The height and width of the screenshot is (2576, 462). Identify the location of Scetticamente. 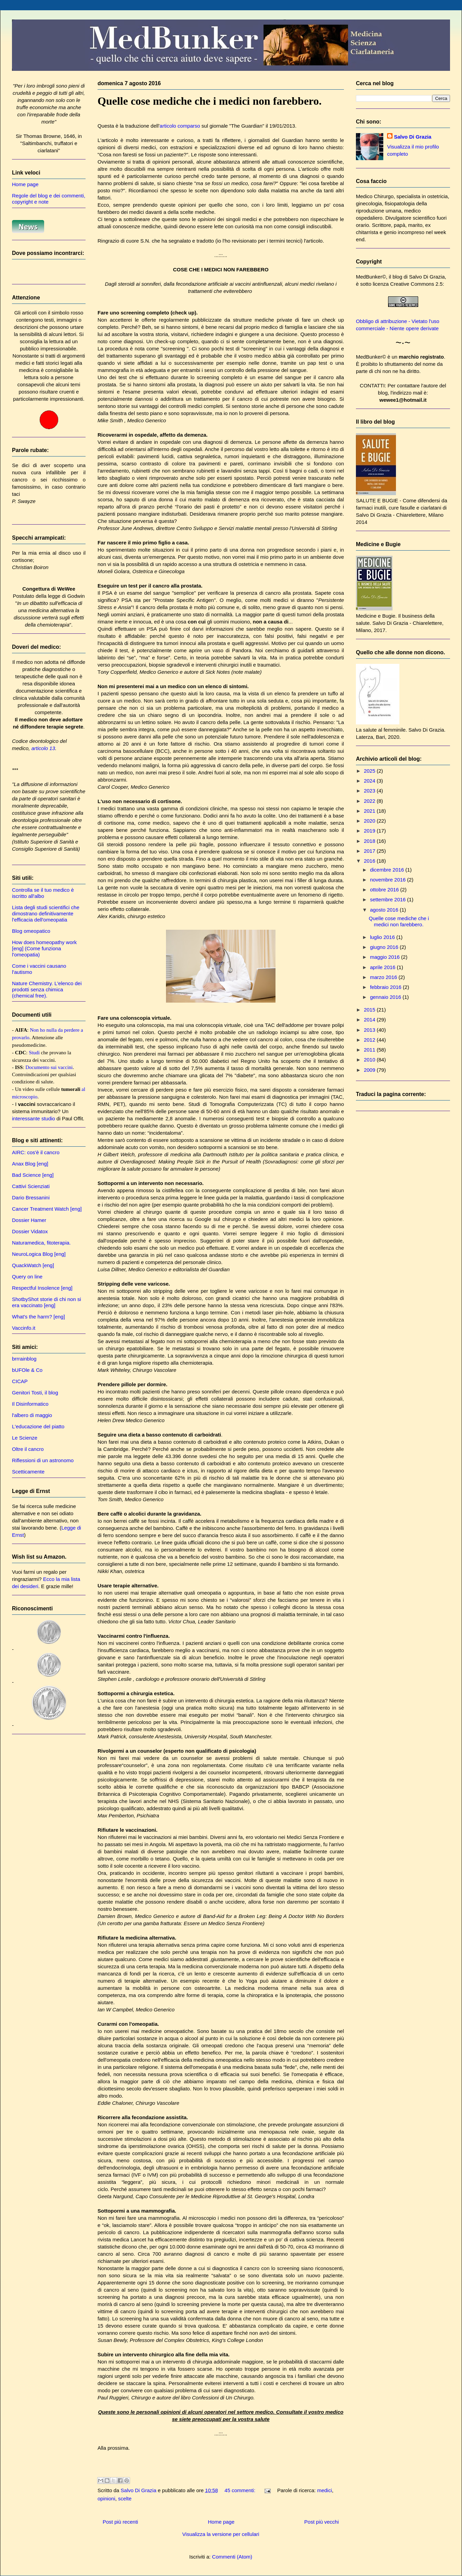
(28, 1471).